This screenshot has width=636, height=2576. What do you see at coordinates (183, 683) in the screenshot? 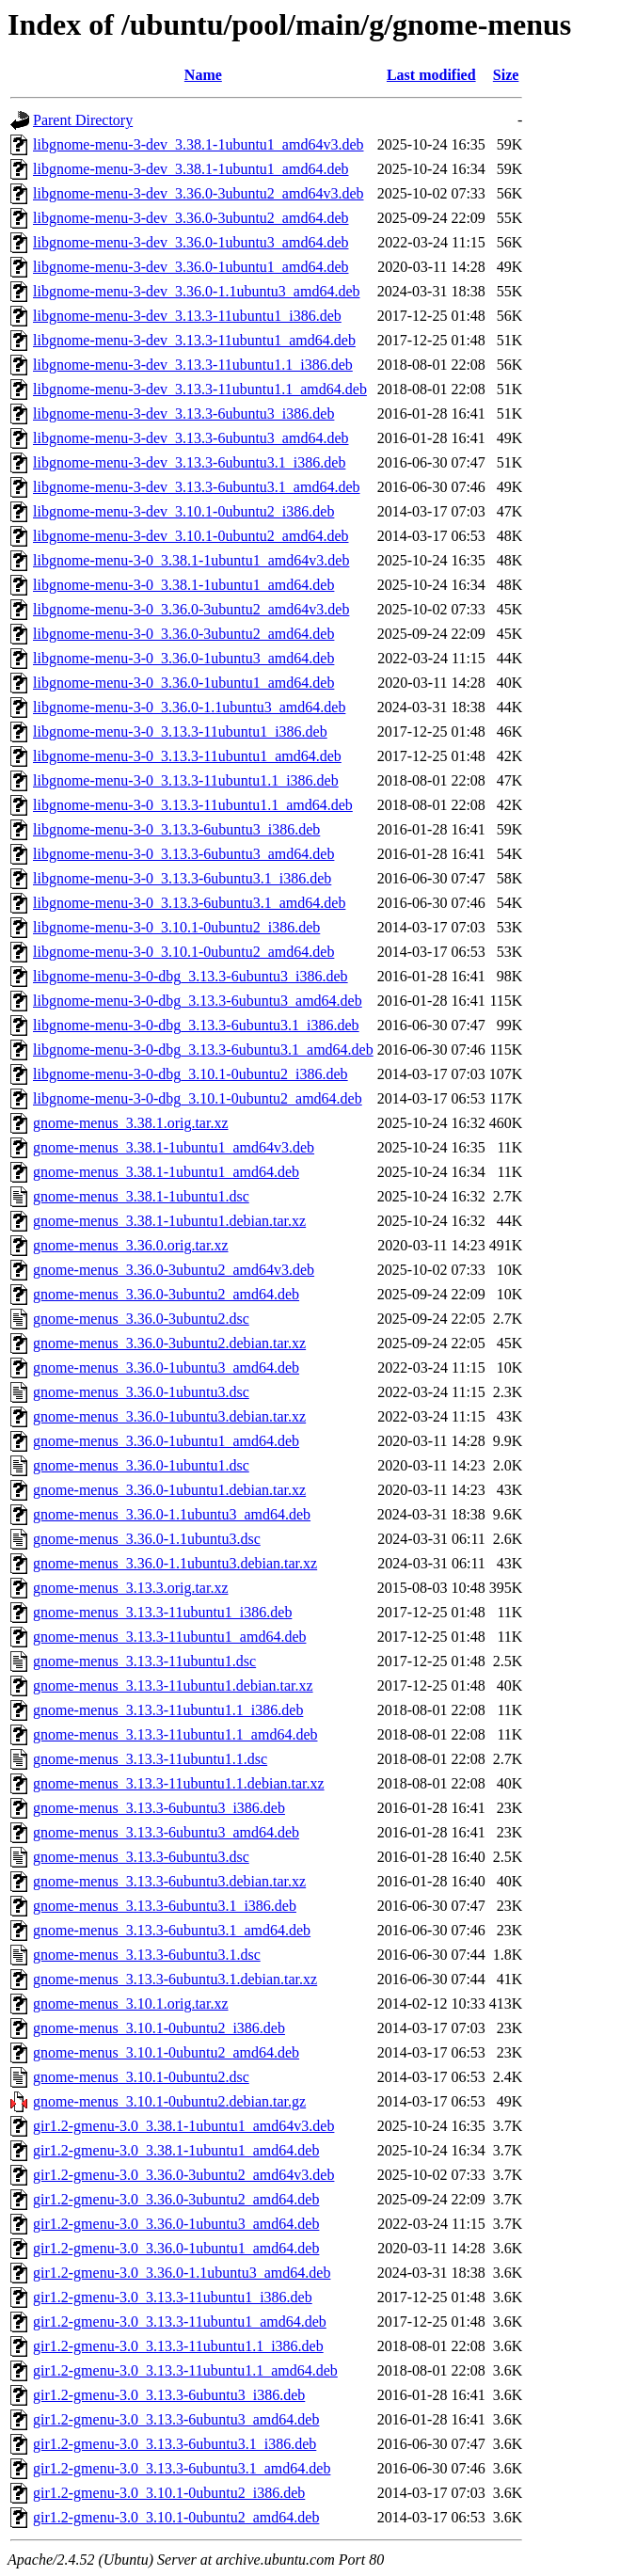
I see `libgnome-menu-3-0_3.36.0-1ubuntu1_amd64.deb` at bounding box center [183, 683].